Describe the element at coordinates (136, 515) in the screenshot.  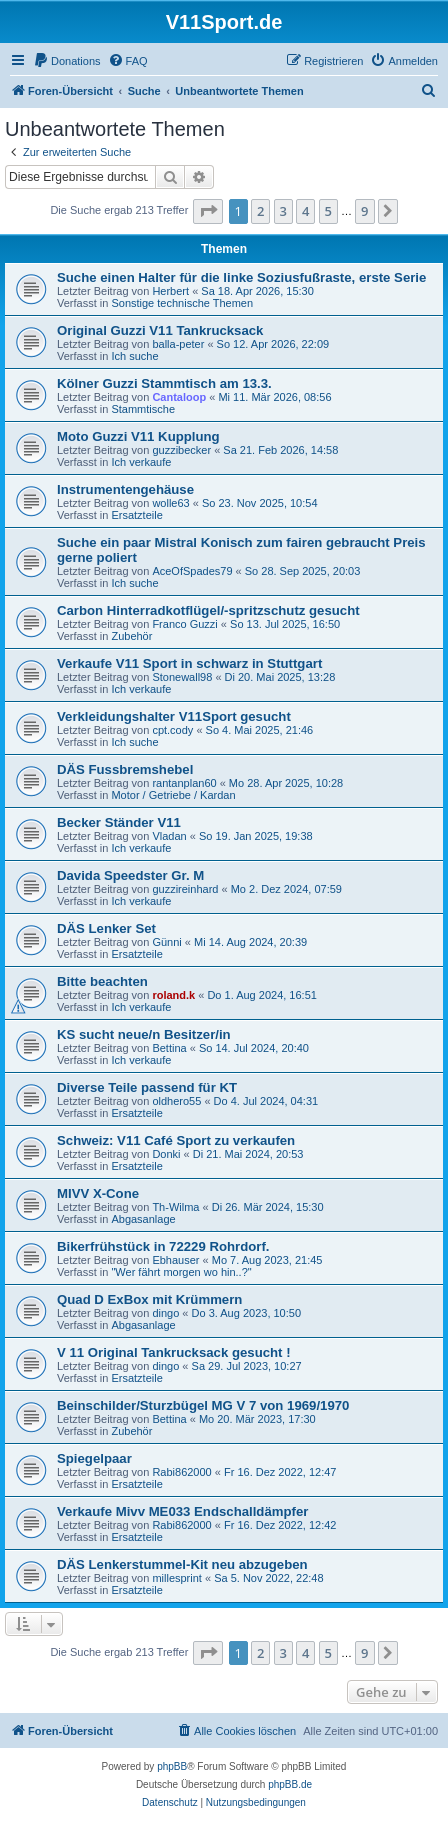
I see `Ersatzteile` at that location.